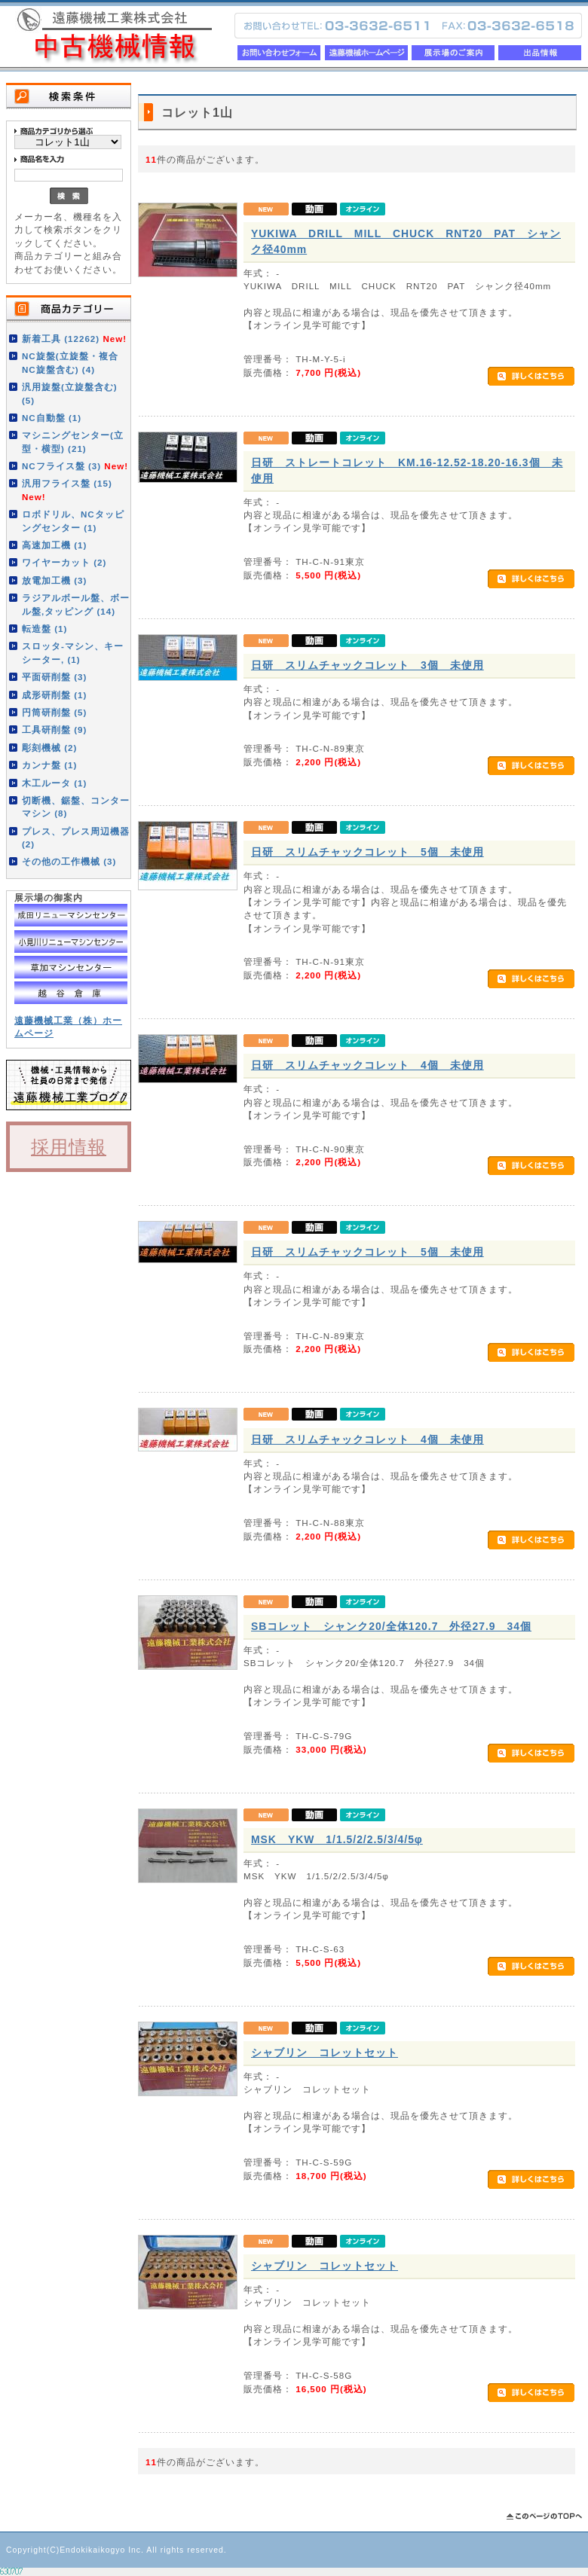 This screenshot has width=588, height=2576. What do you see at coordinates (49, 765) in the screenshot?
I see `カンナ盤 (1)` at bounding box center [49, 765].